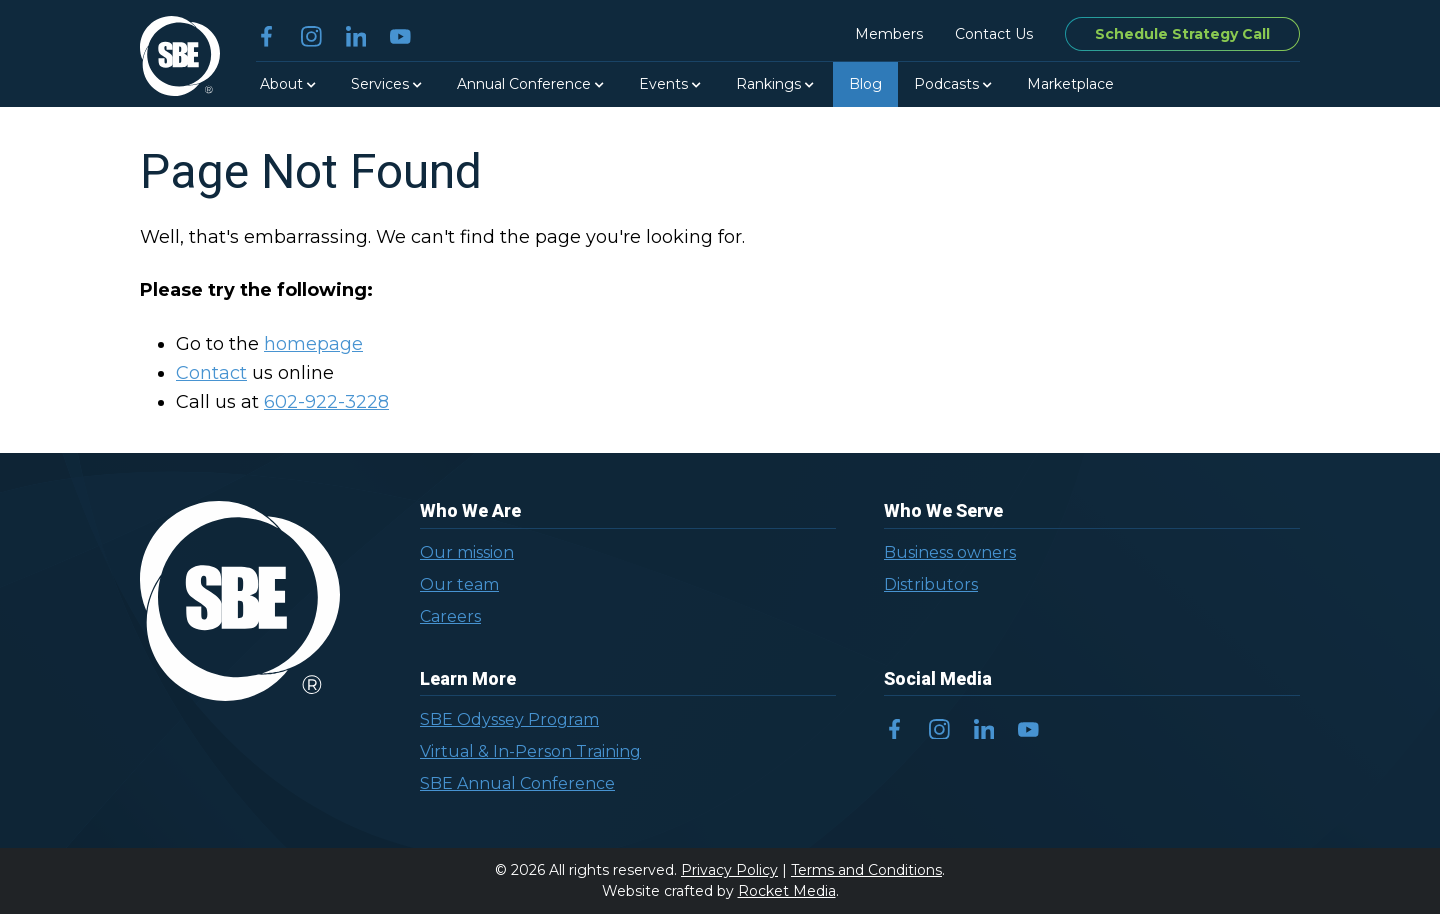 The image size is (1440, 914). I want to click on Blog, so click(865, 84).